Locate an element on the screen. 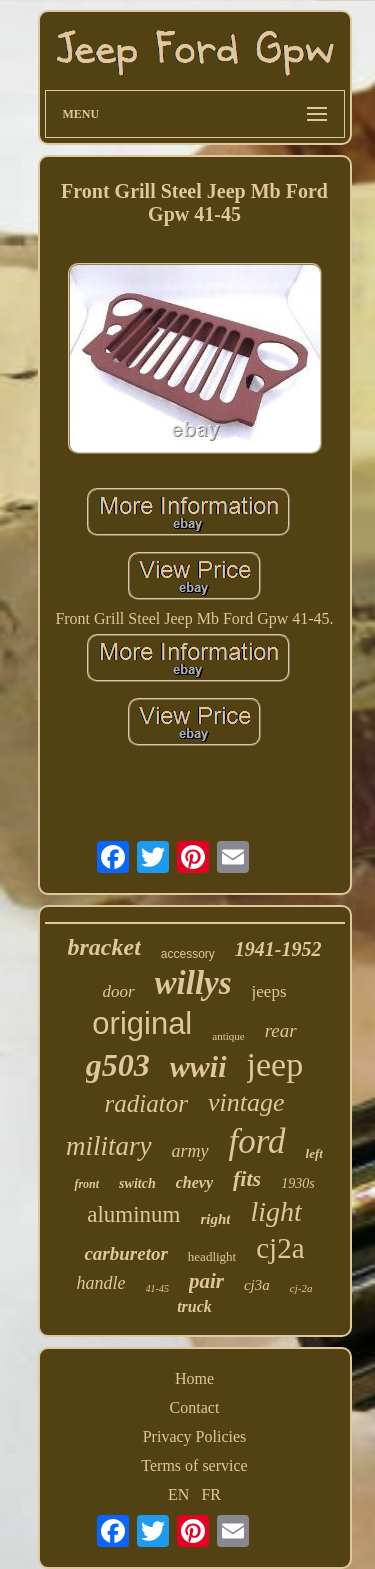  pair is located at coordinates (206, 1281).